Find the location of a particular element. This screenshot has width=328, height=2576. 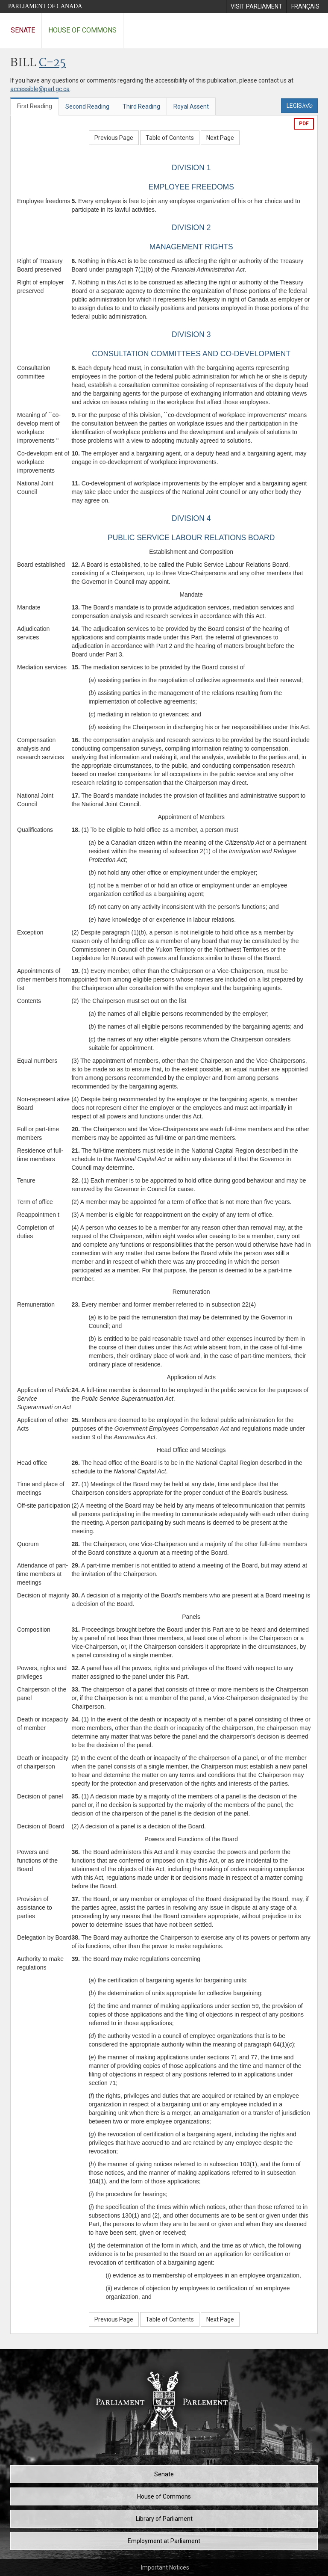

Important Notices is located at coordinates (165, 2567).